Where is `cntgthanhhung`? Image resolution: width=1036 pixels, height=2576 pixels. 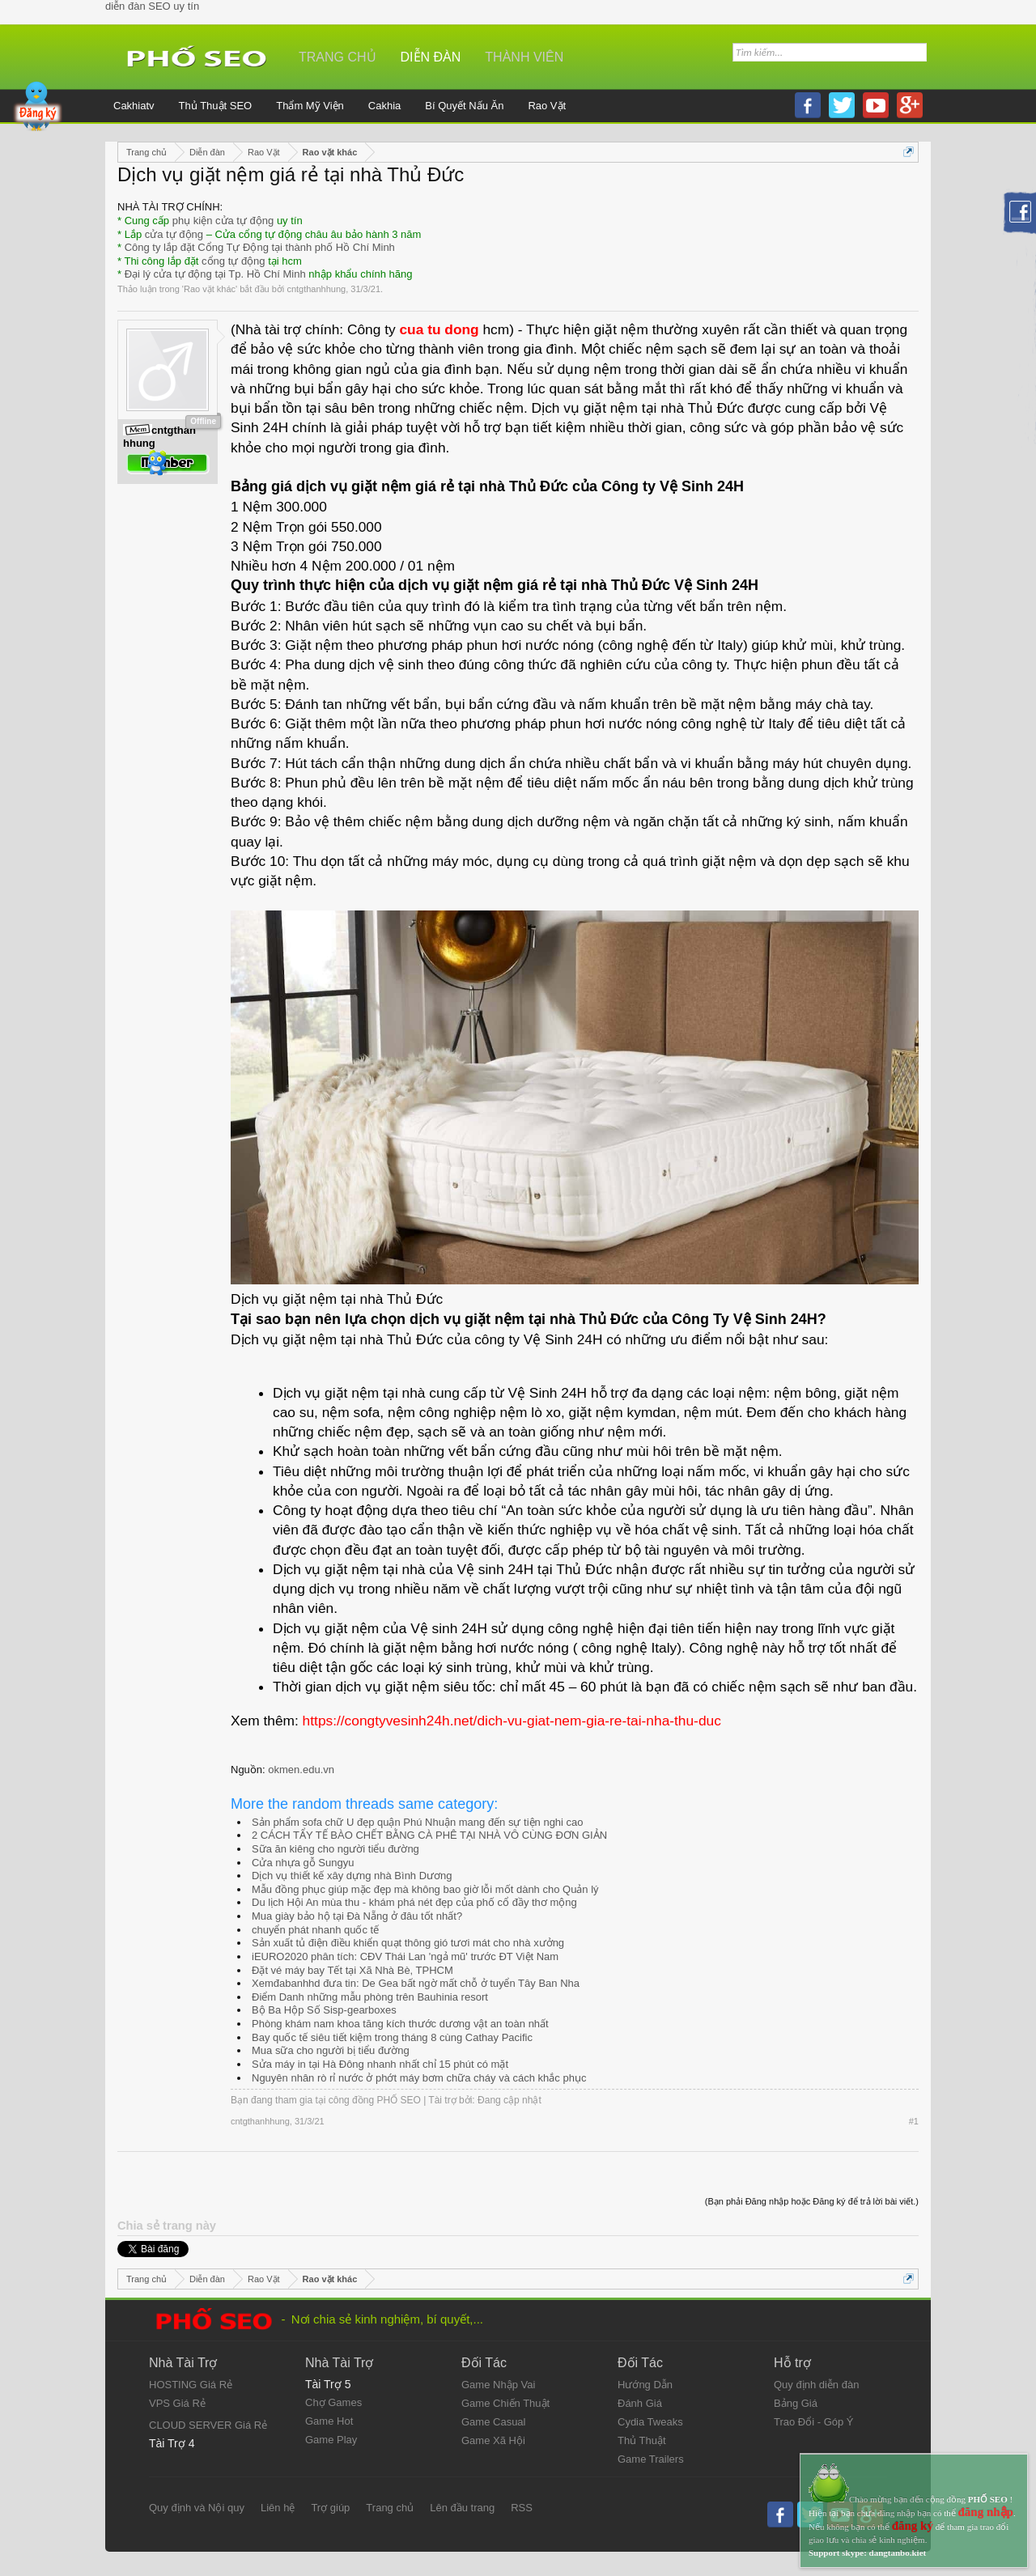 cntgthanhhung is located at coordinates (316, 289).